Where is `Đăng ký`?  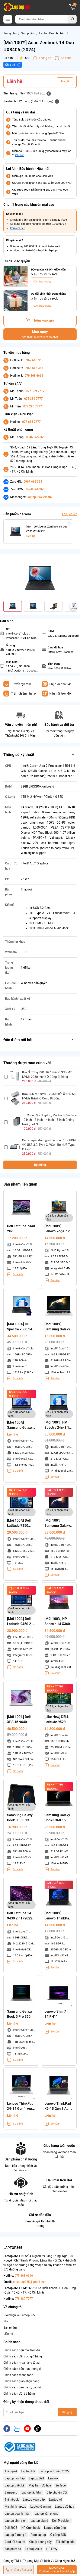 Đăng ký is located at coordinates (67, 2412).